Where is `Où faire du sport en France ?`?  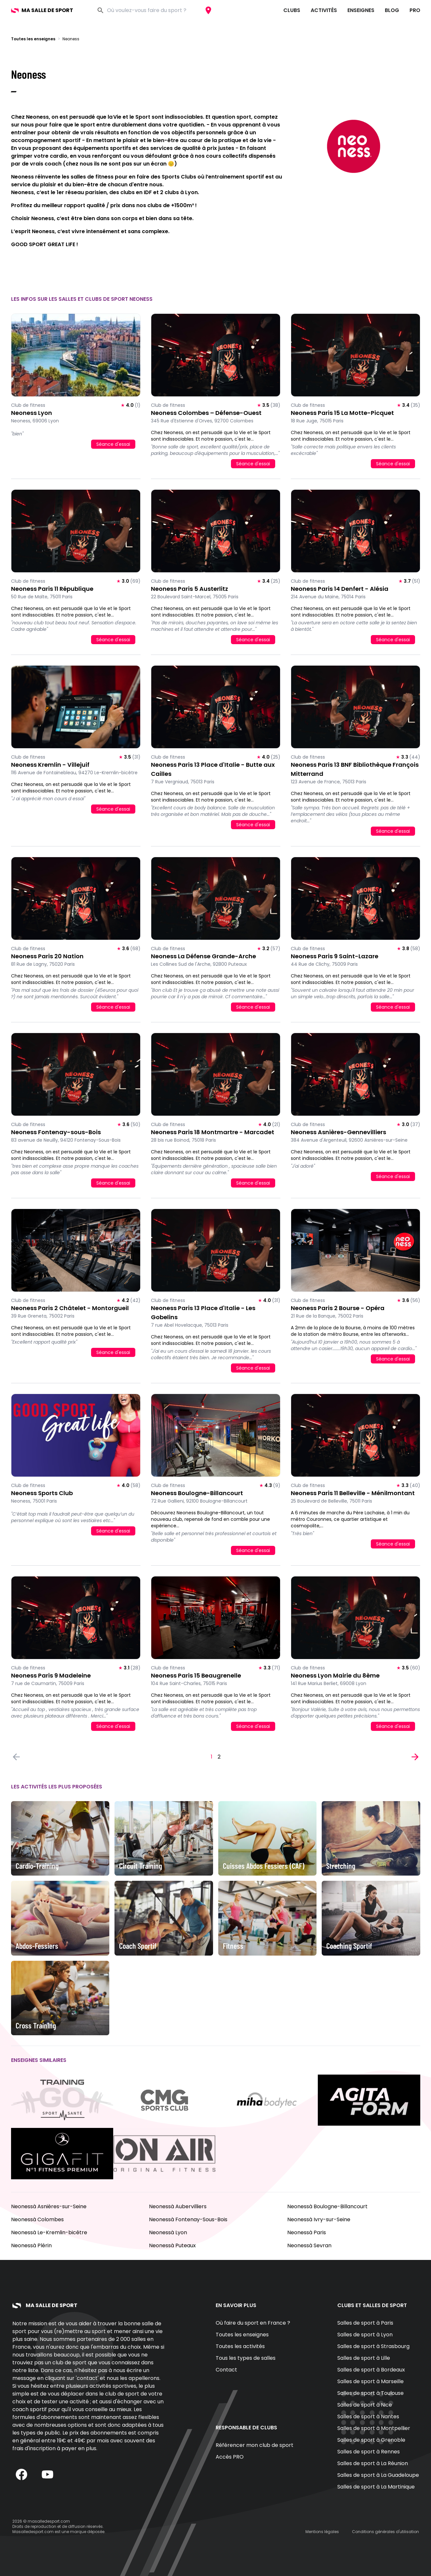
Où faire du sport en France ? is located at coordinates (253, 2323).